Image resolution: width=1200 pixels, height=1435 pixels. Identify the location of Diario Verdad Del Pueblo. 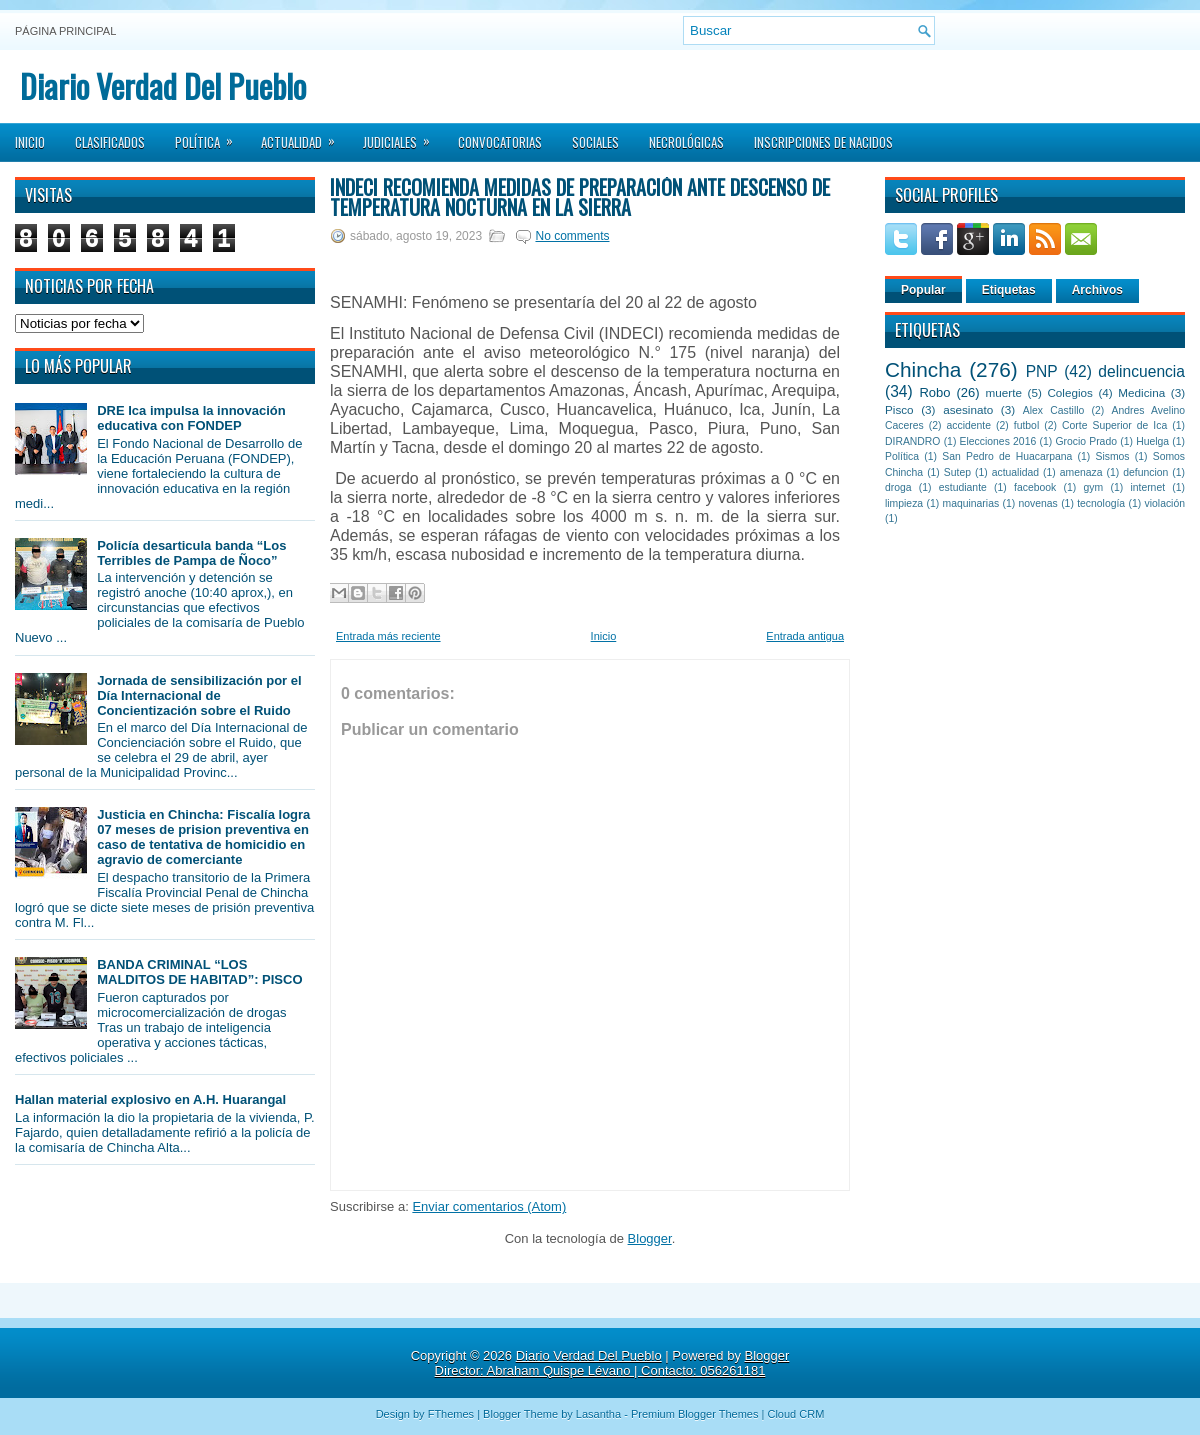
(163, 85).